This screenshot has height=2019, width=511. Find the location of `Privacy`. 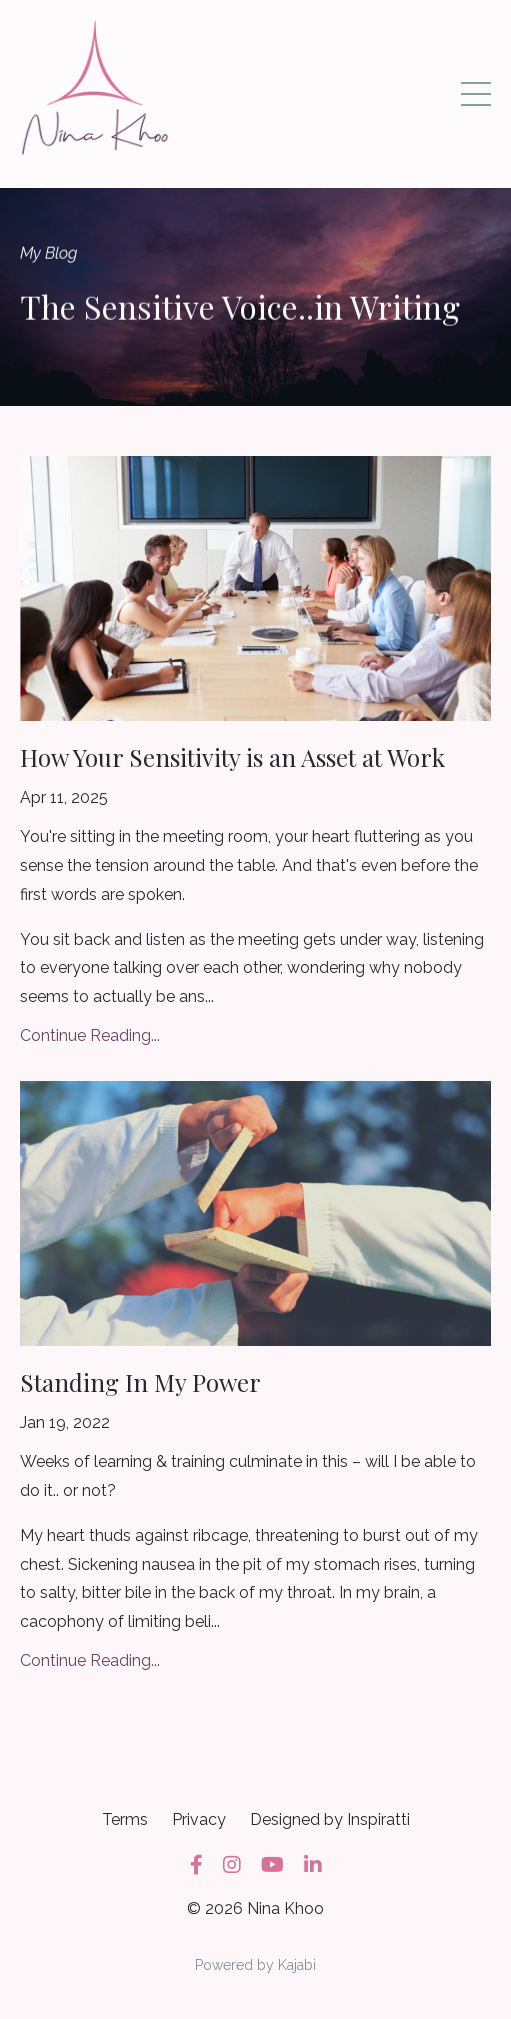

Privacy is located at coordinates (199, 1819).